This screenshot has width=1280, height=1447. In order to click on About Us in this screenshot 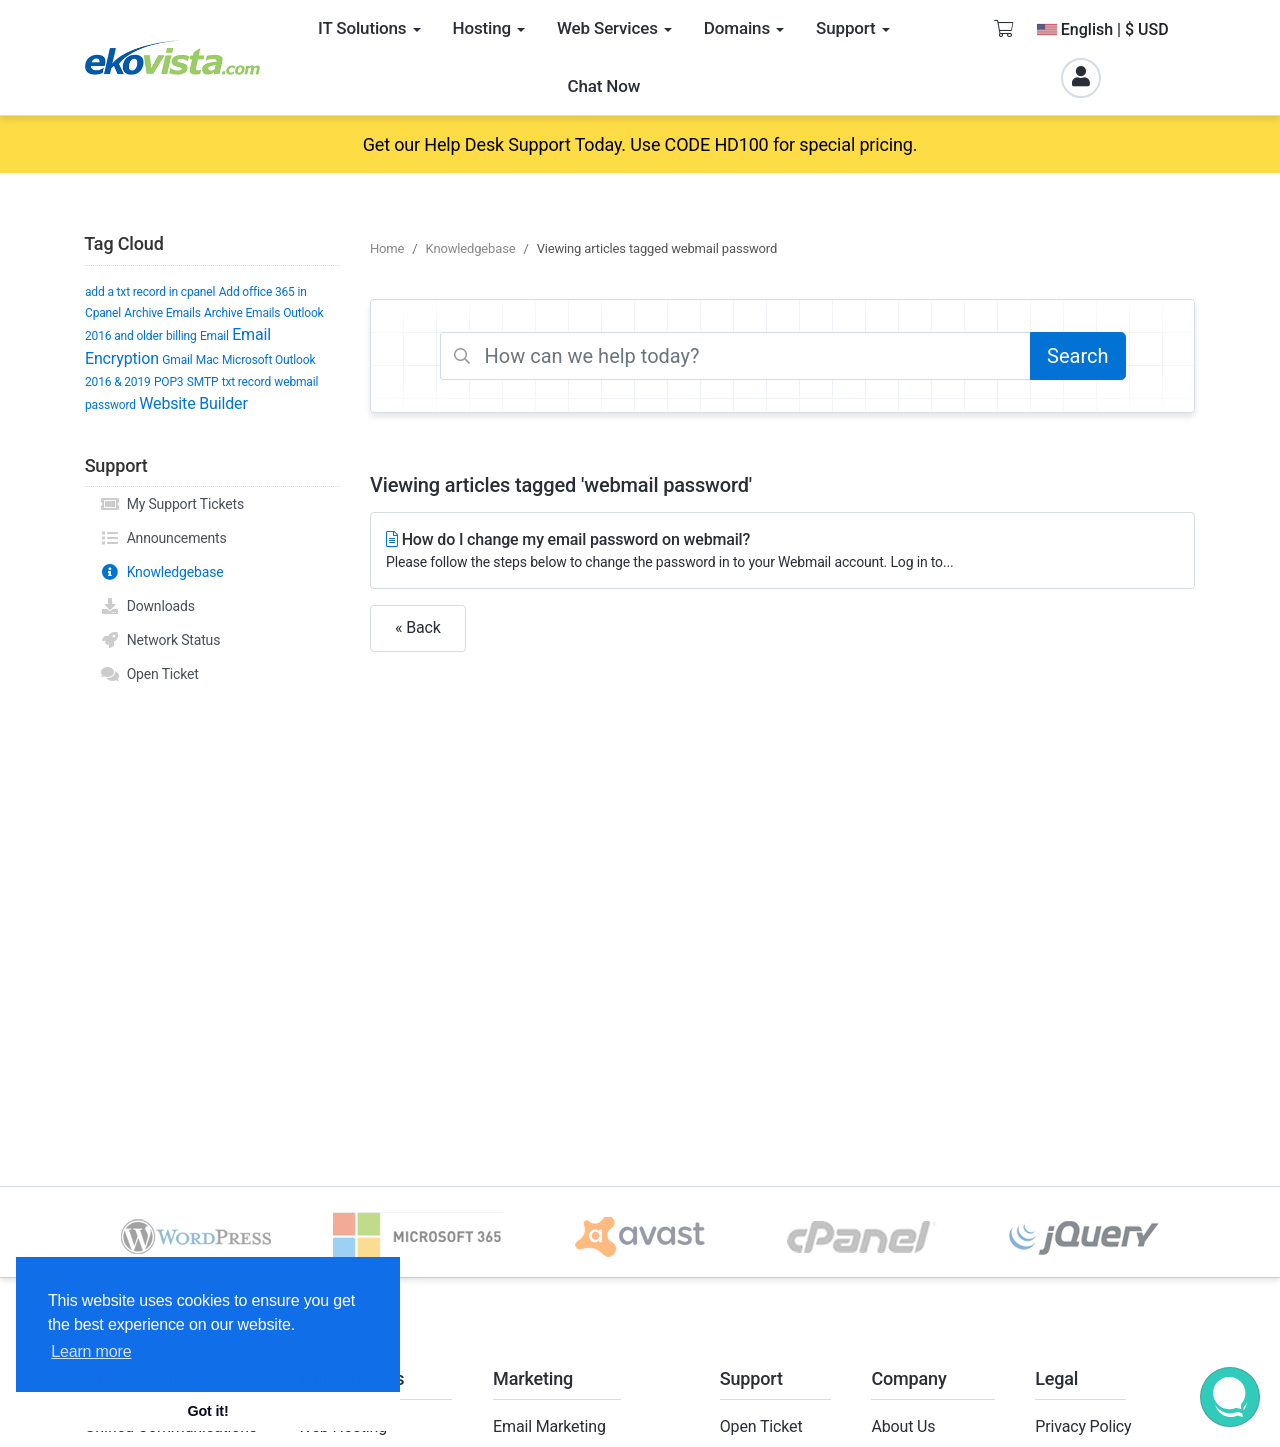, I will do `click(903, 1426)`.